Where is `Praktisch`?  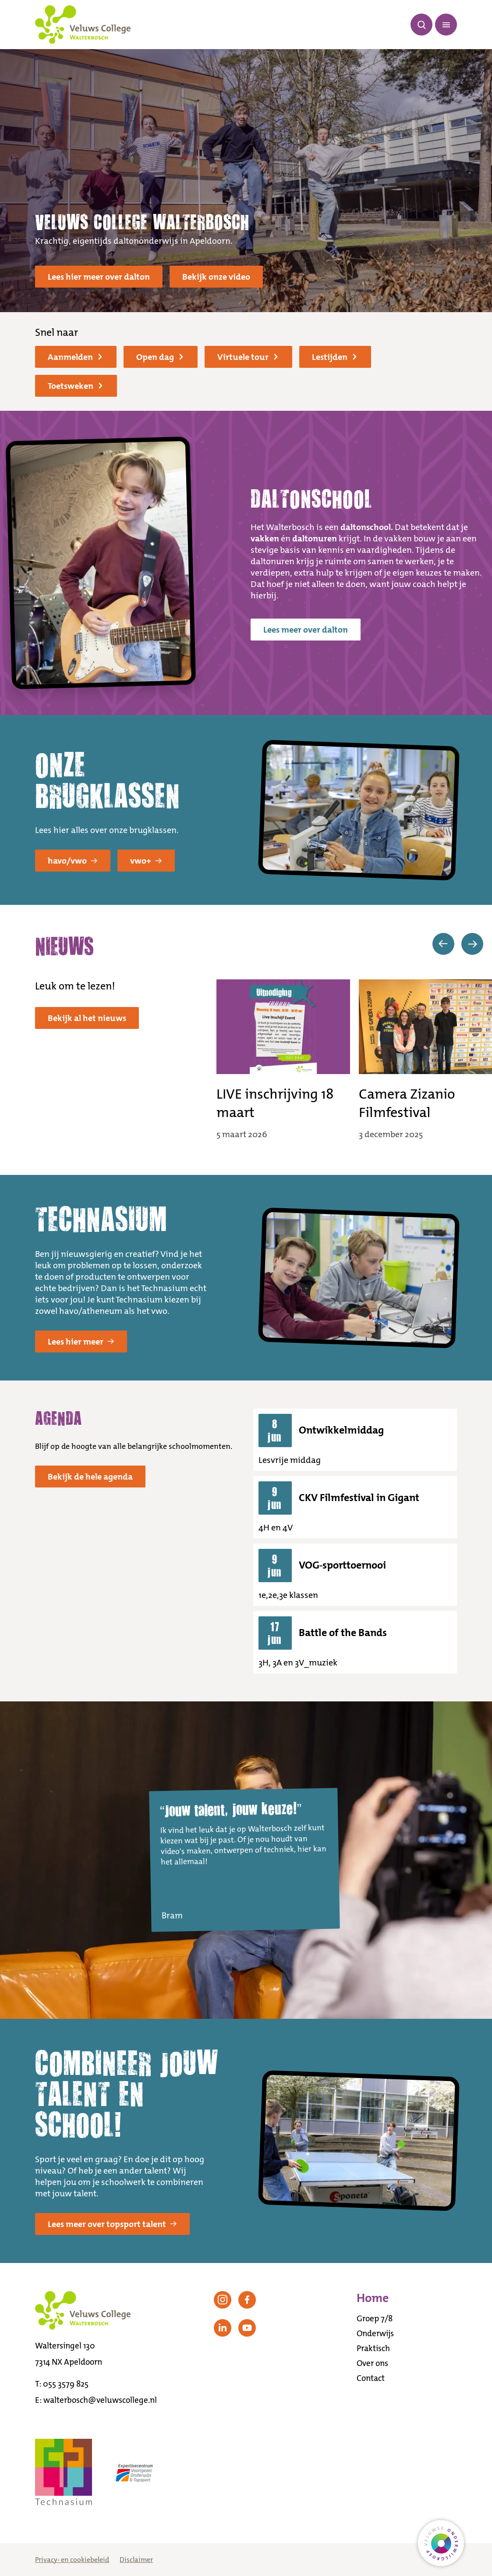 Praktisch is located at coordinates (373, 2348).